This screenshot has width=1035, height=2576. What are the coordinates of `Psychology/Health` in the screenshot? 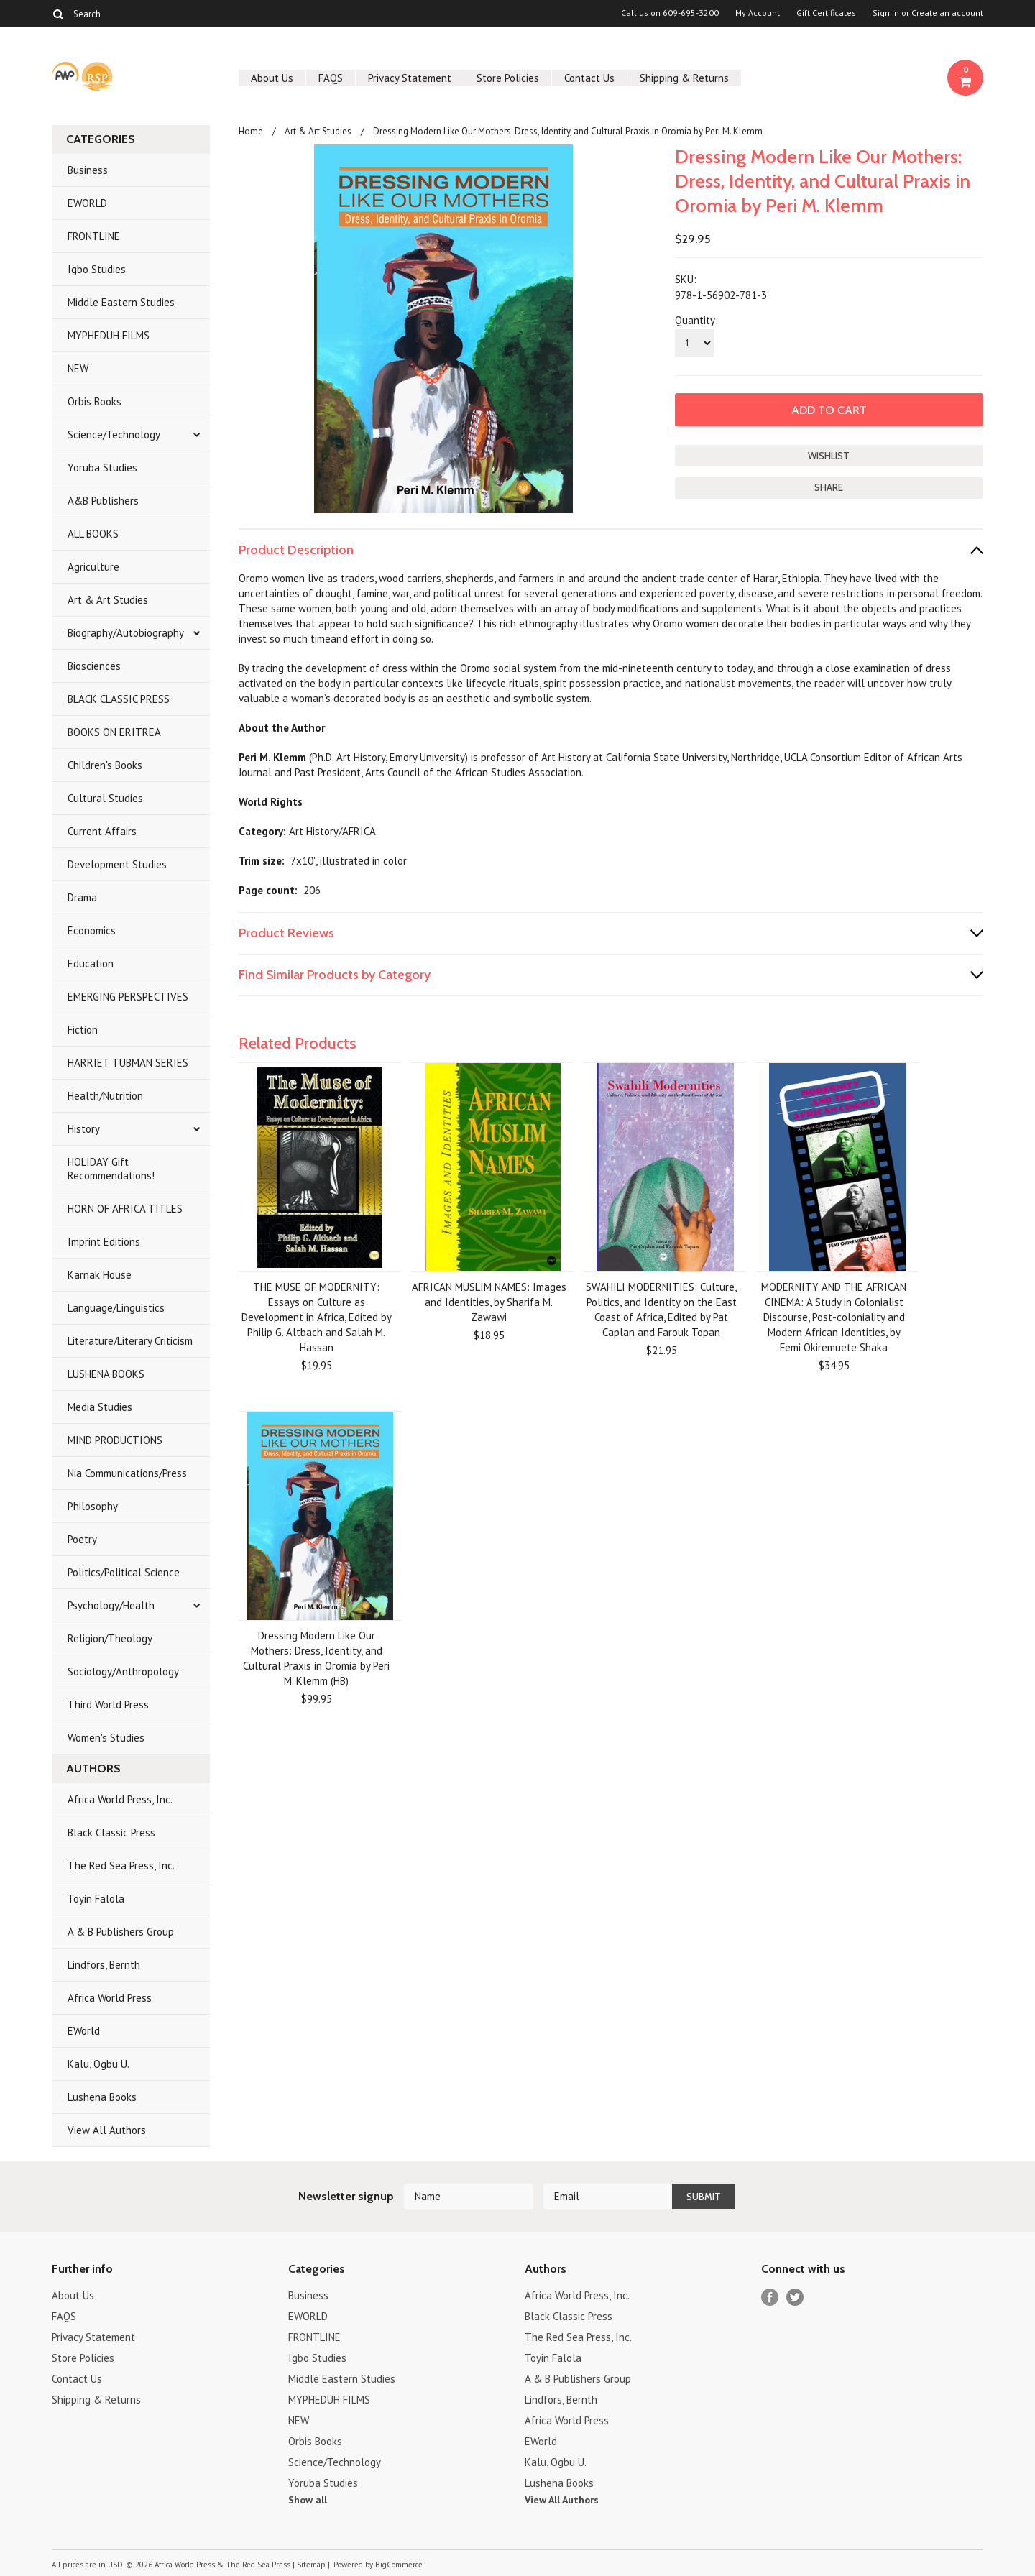 It's located at (111, 1605).